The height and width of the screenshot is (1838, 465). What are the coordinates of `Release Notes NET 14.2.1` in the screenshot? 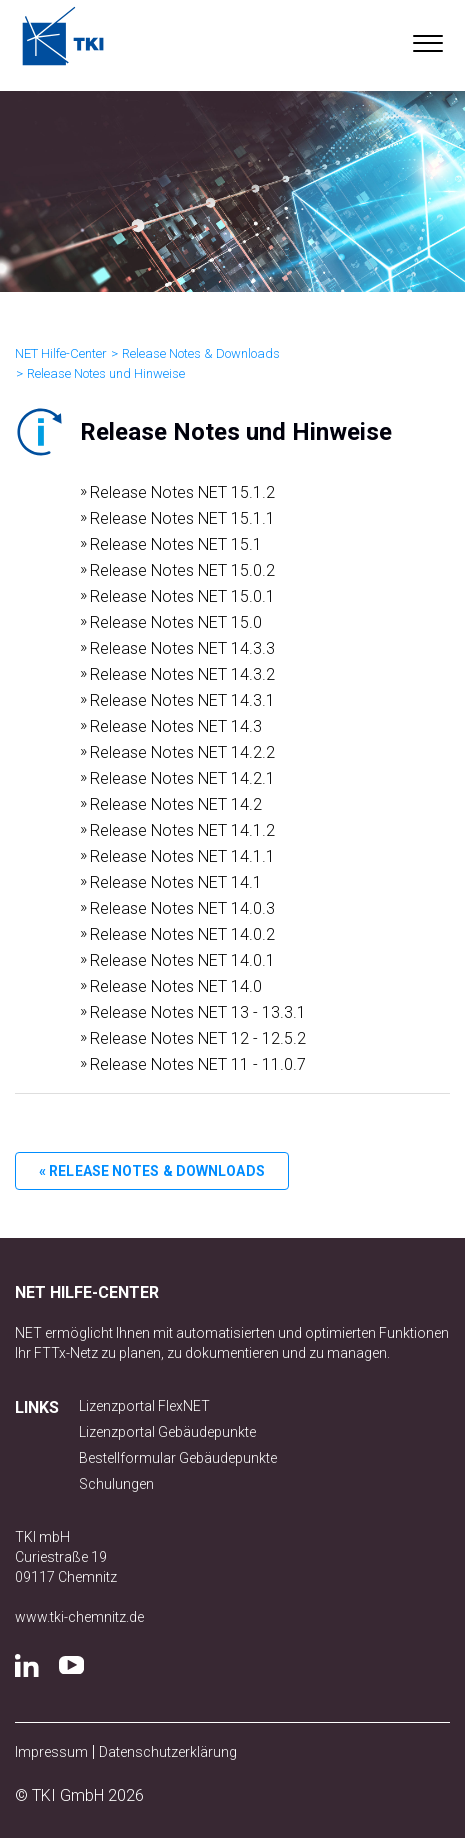 It's located at (182, 778).